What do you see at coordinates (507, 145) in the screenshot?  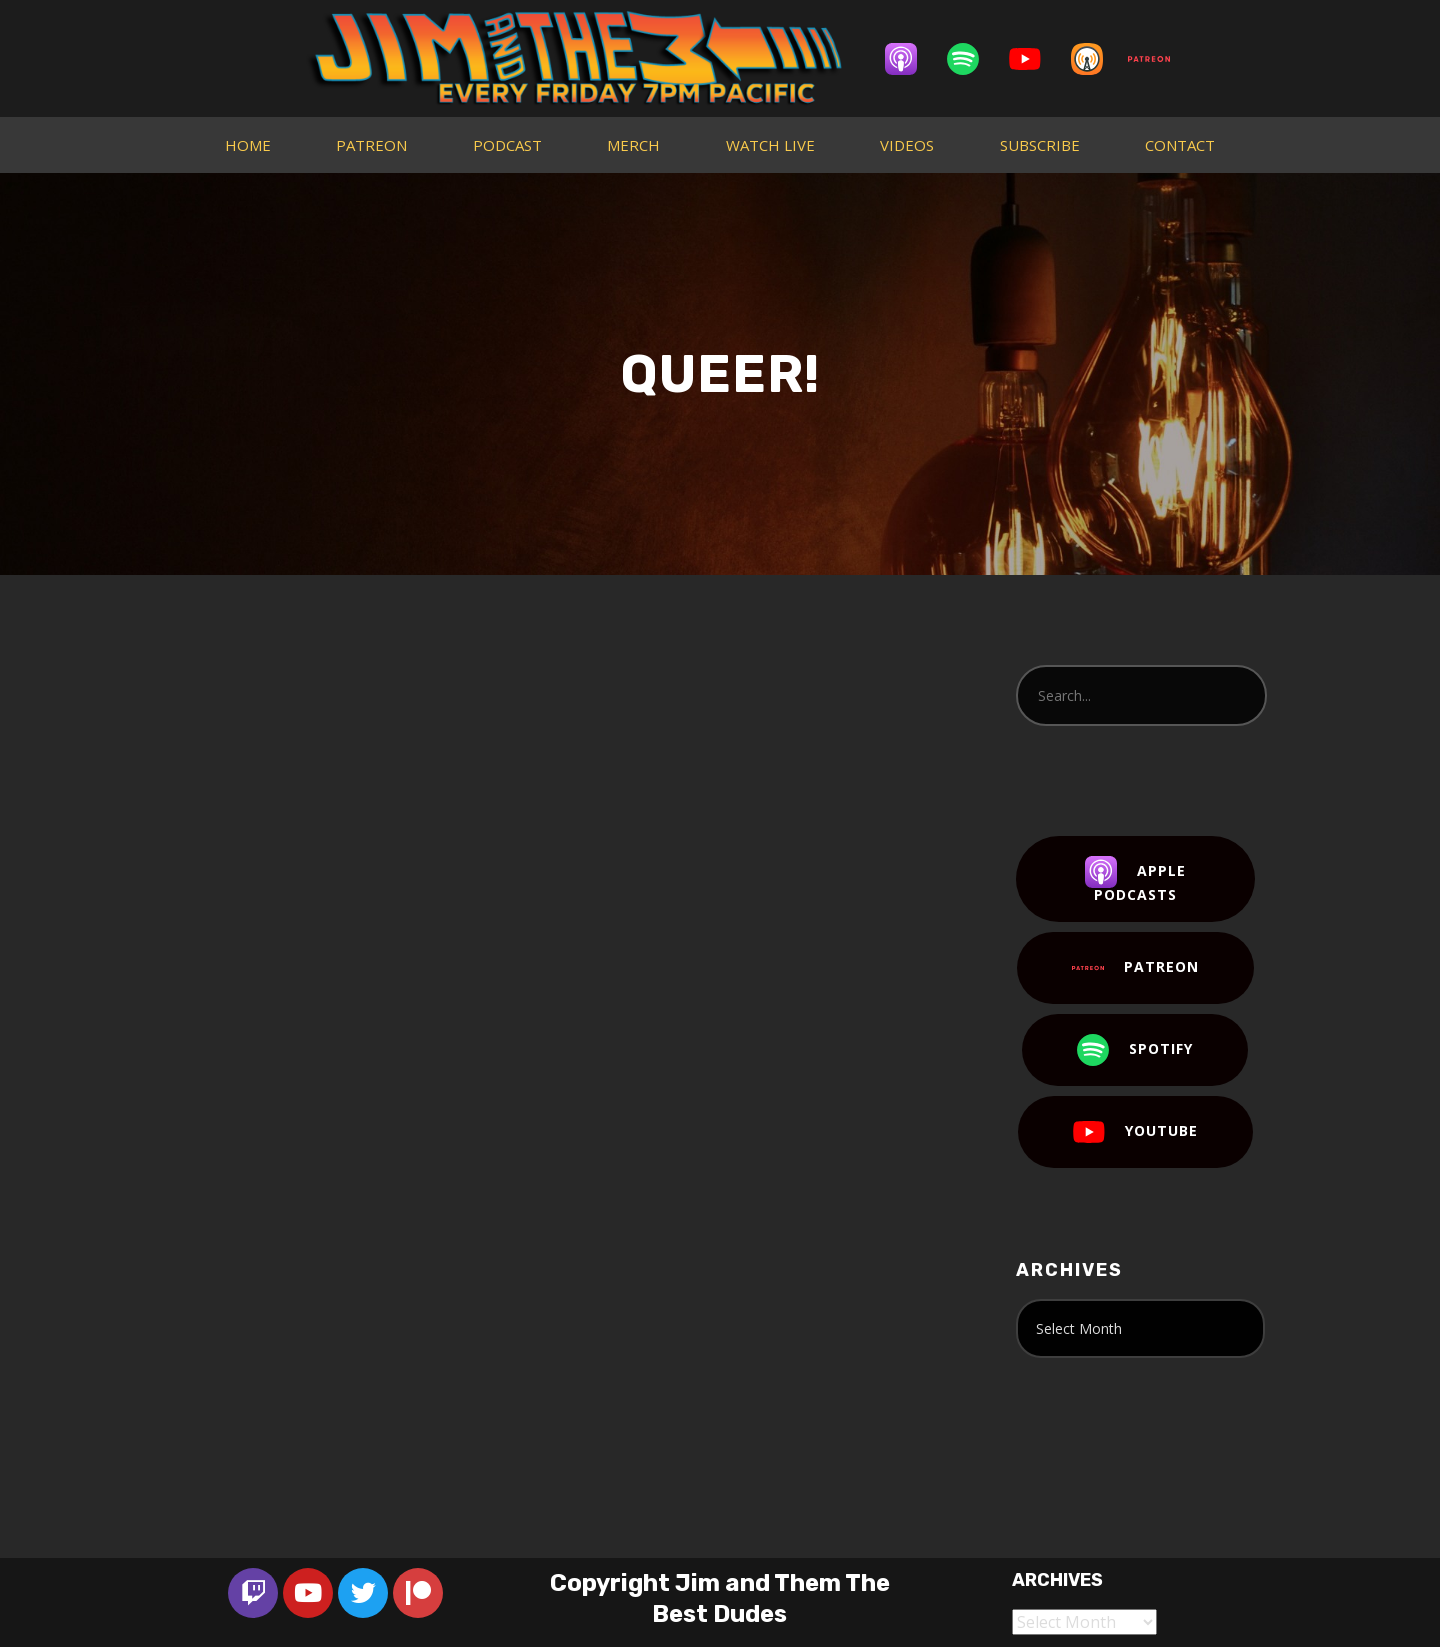 I see `PODCAST` at bounding box center [507, 145].